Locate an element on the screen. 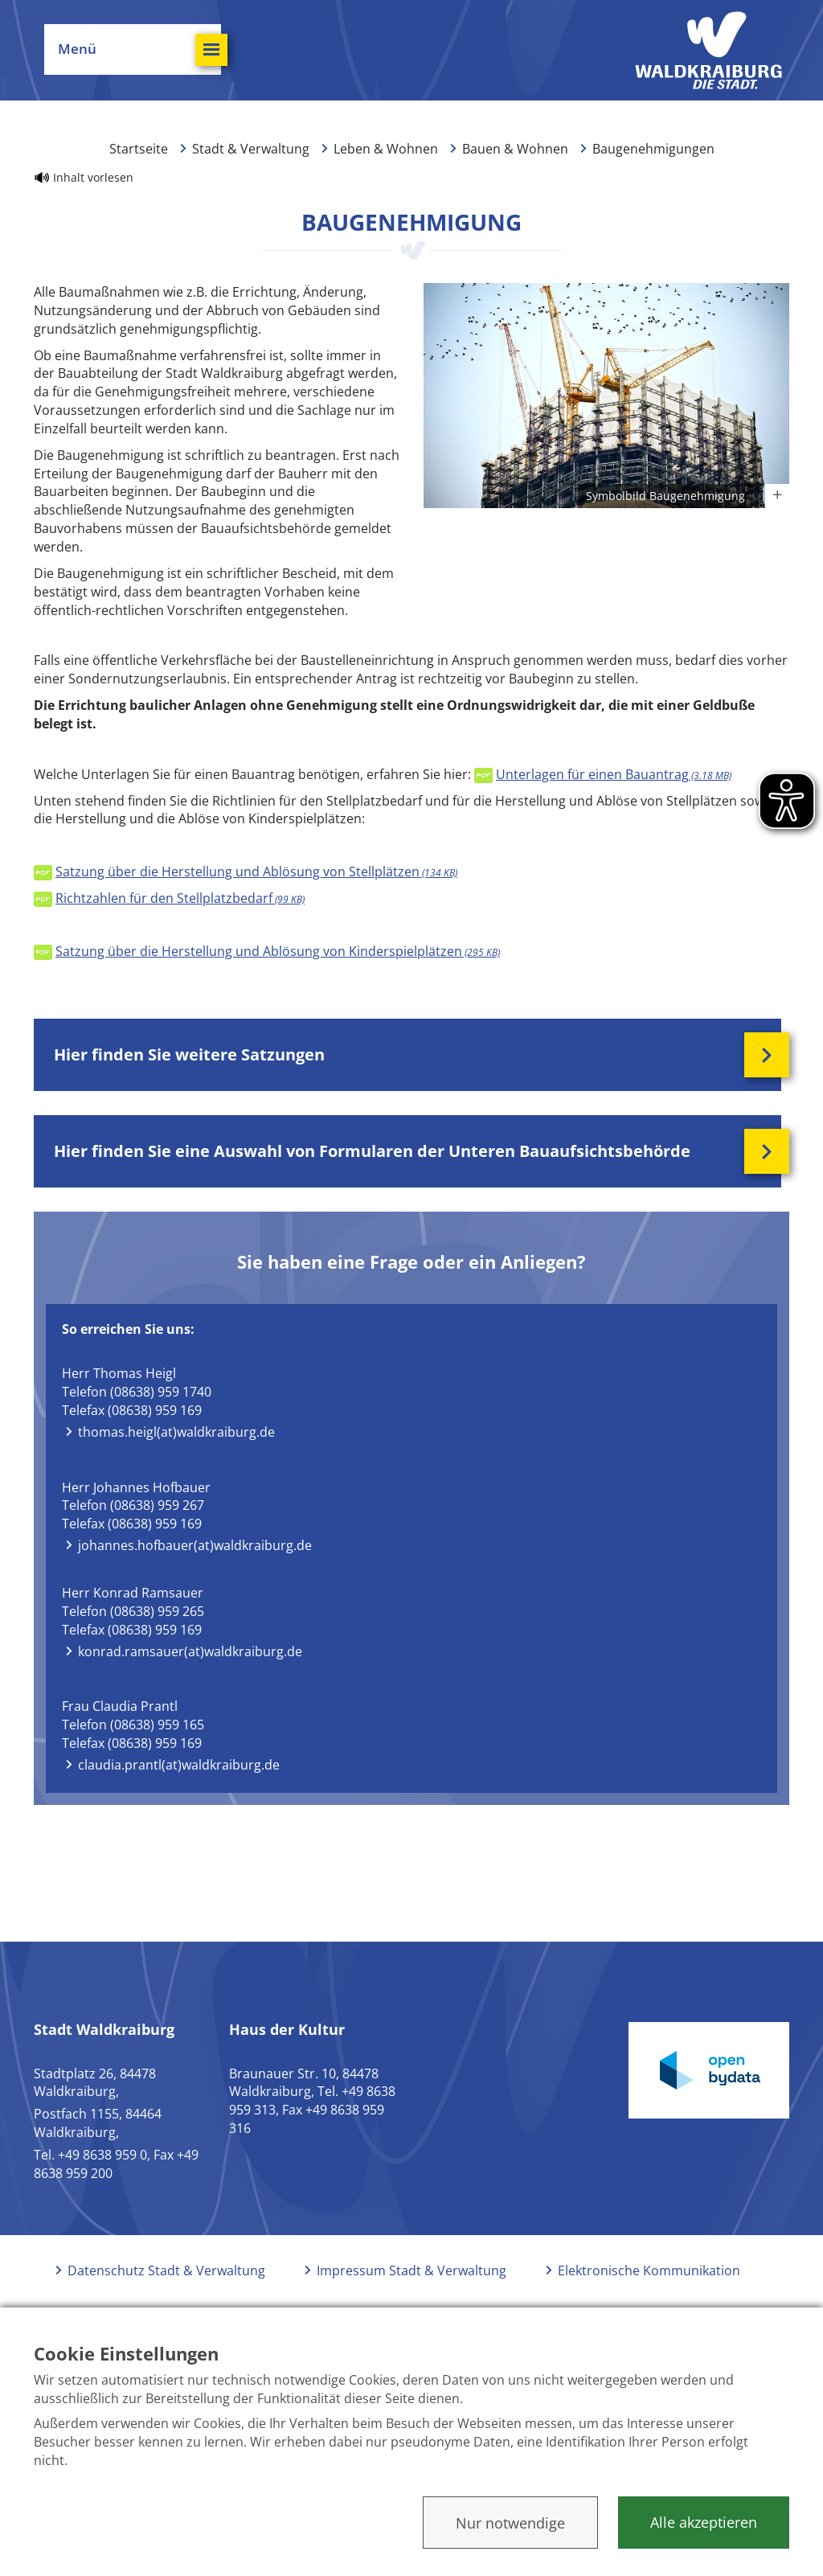 This screenshot has height=2576, width=823. Satzung über die Herstellung und Ablösung von Kinderspielplätzen is located at coordinates (277, 951).